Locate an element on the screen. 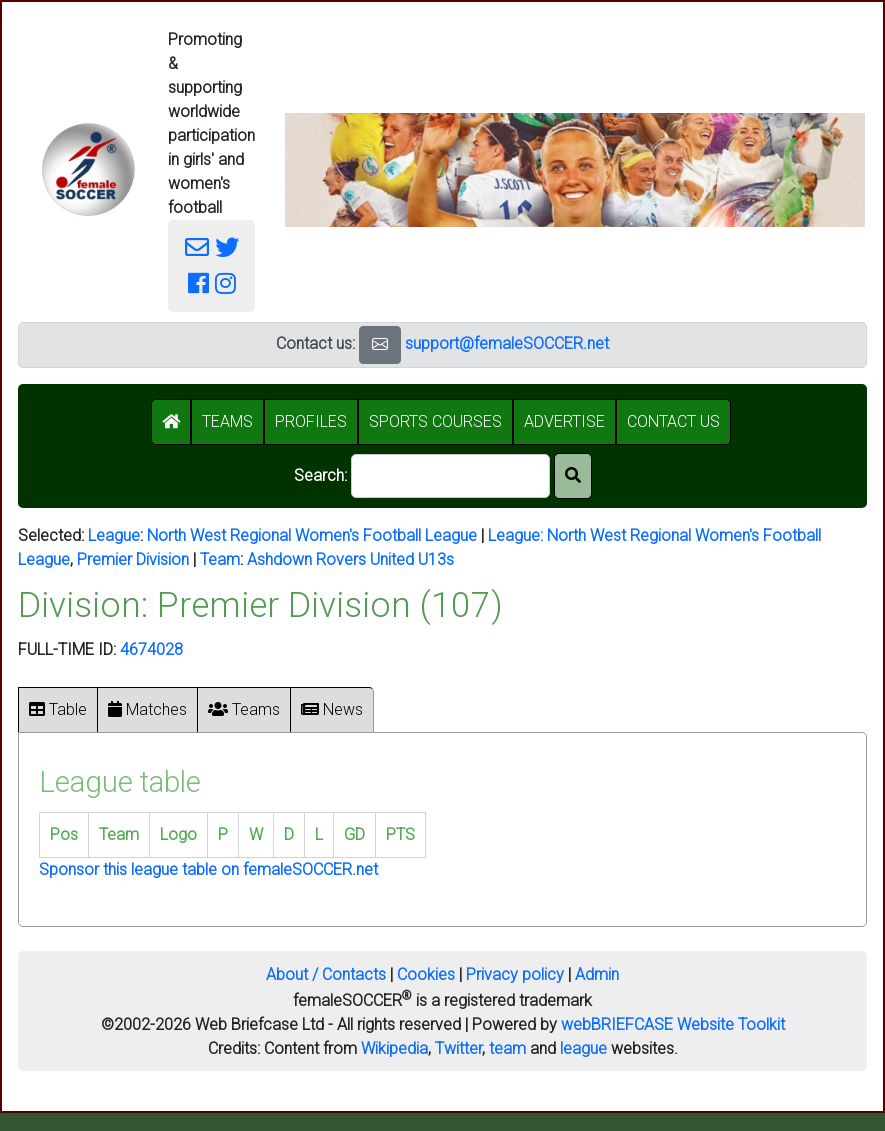  Ashdown Rovers United U13s is located at coordinates (350, 559).